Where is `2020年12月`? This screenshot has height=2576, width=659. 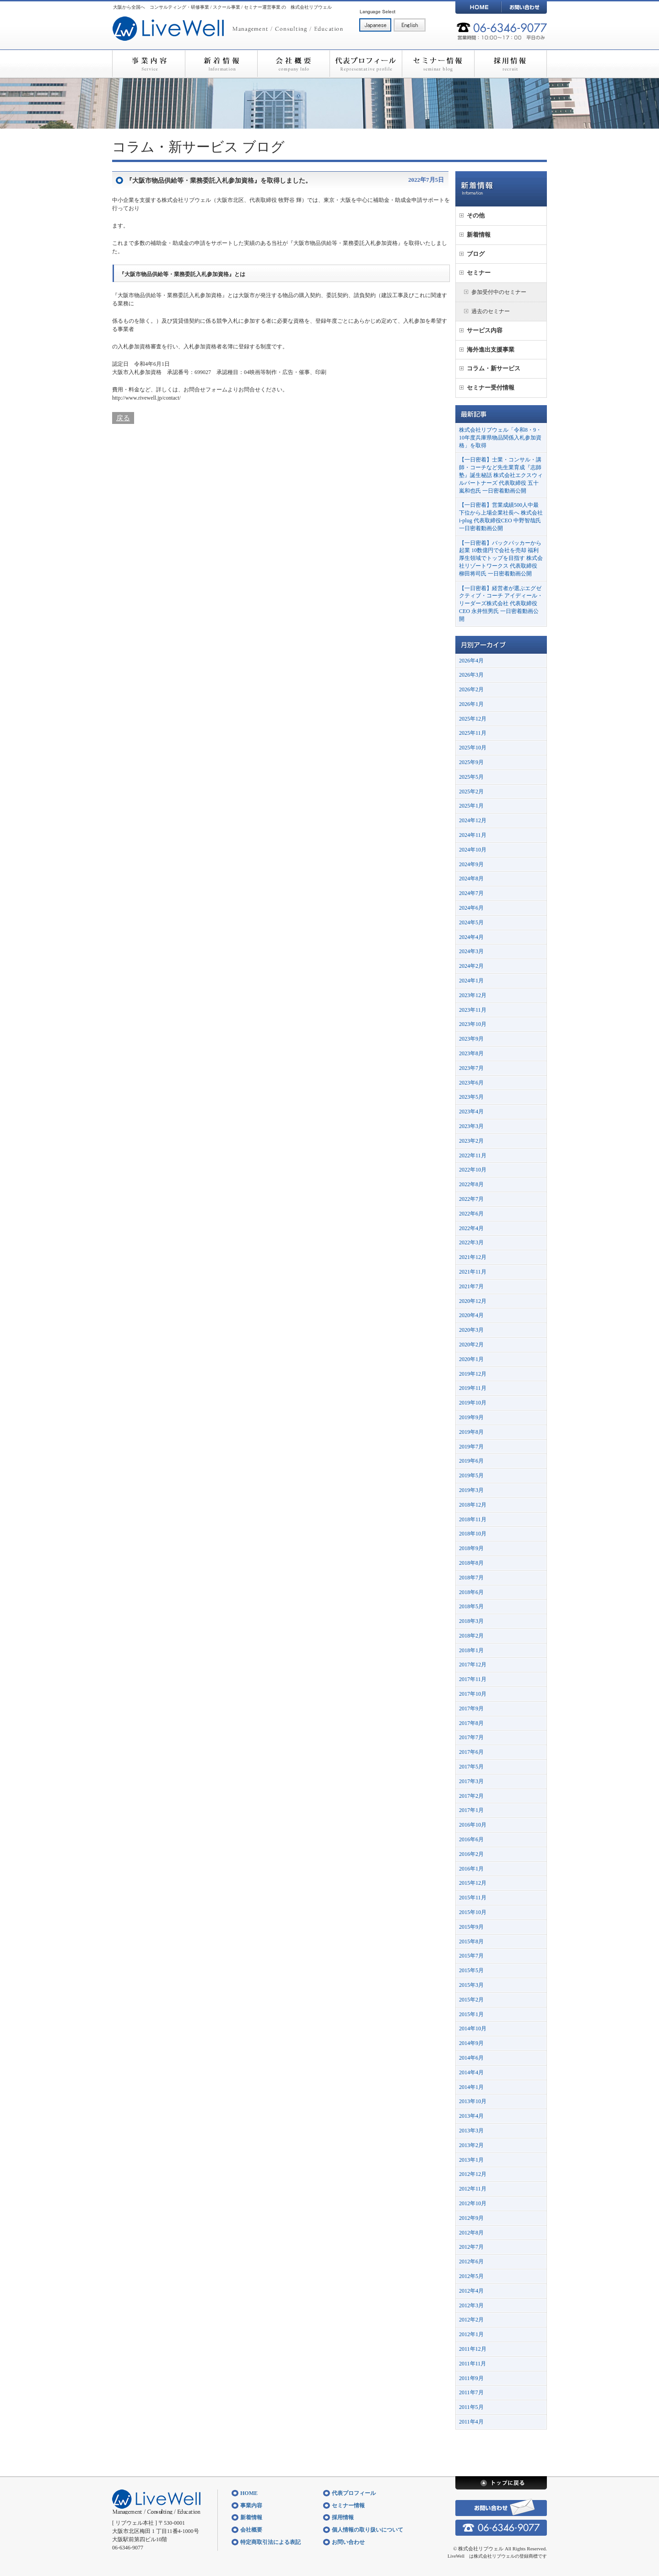
2020年12月 is located at coordinates (472, 1301).